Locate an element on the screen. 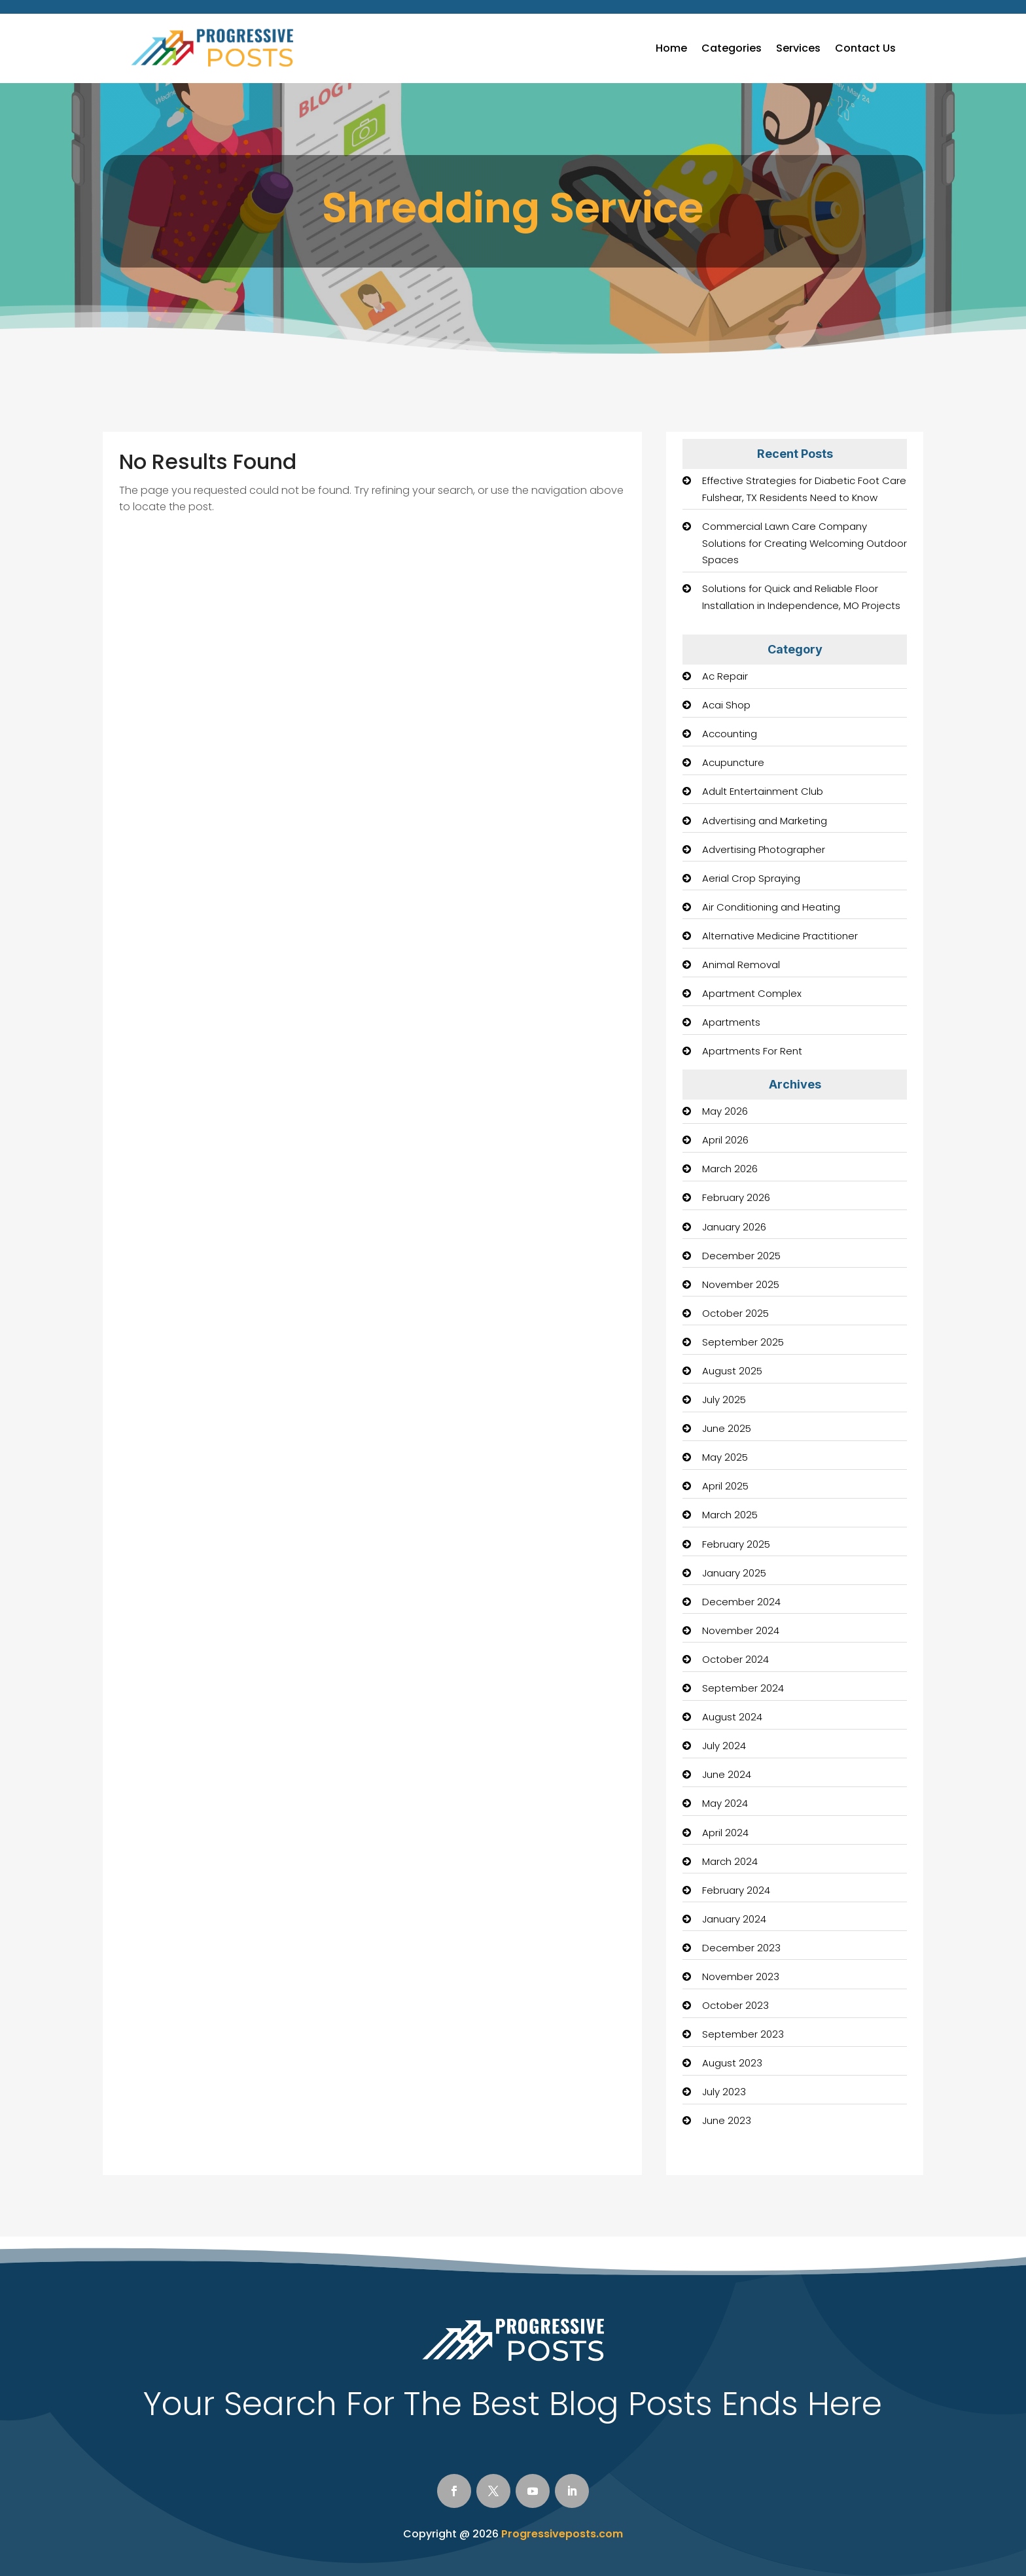 Image resolution: width=1026 pixels, height=2576 pixels. December 2024 is located at coordinates (741, 1602).